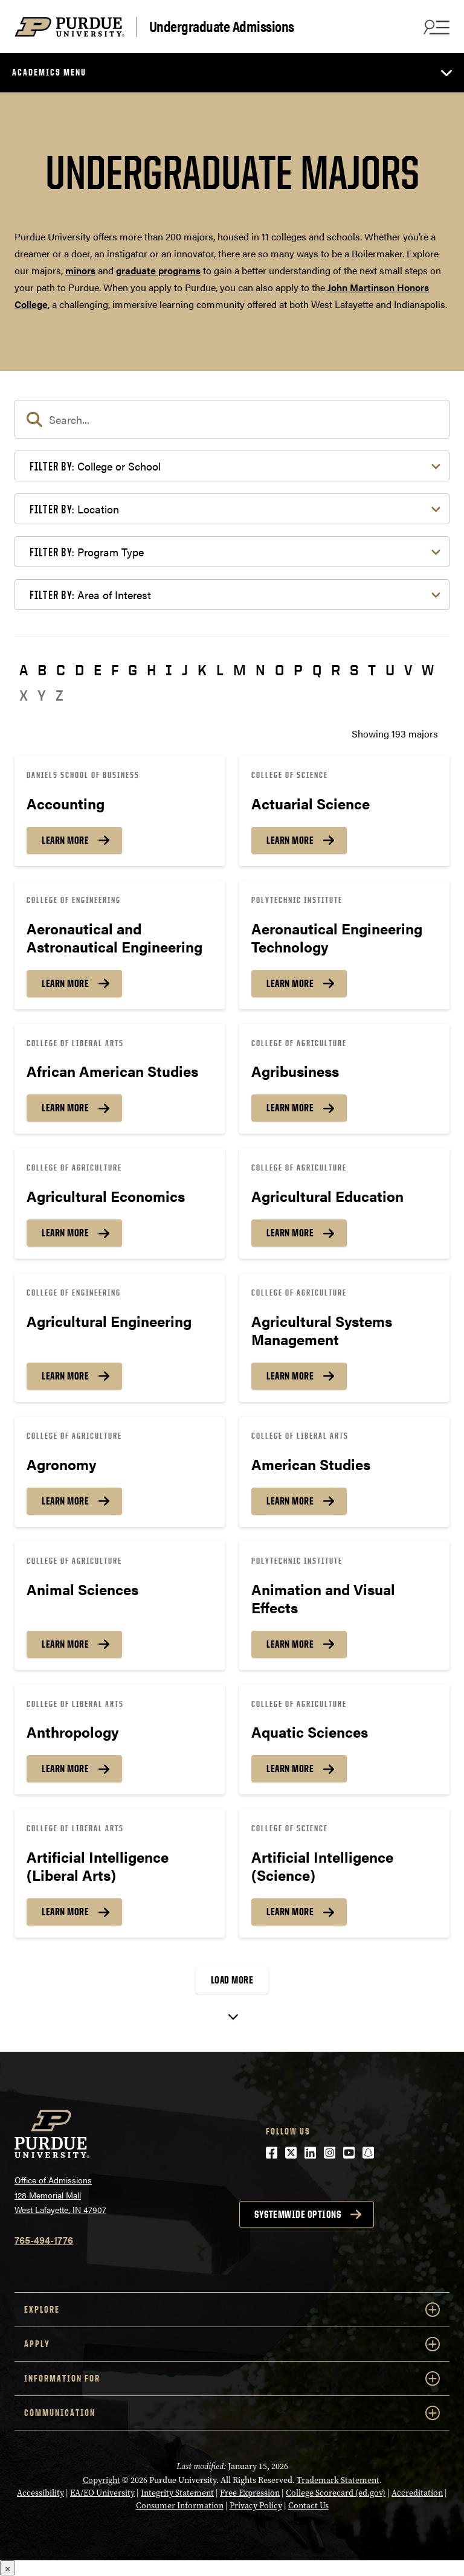 This screenshot has width=464, height=2576. Describe the element at coordinates (220, 670) in the screenshot. I see `L [button]` at that location.